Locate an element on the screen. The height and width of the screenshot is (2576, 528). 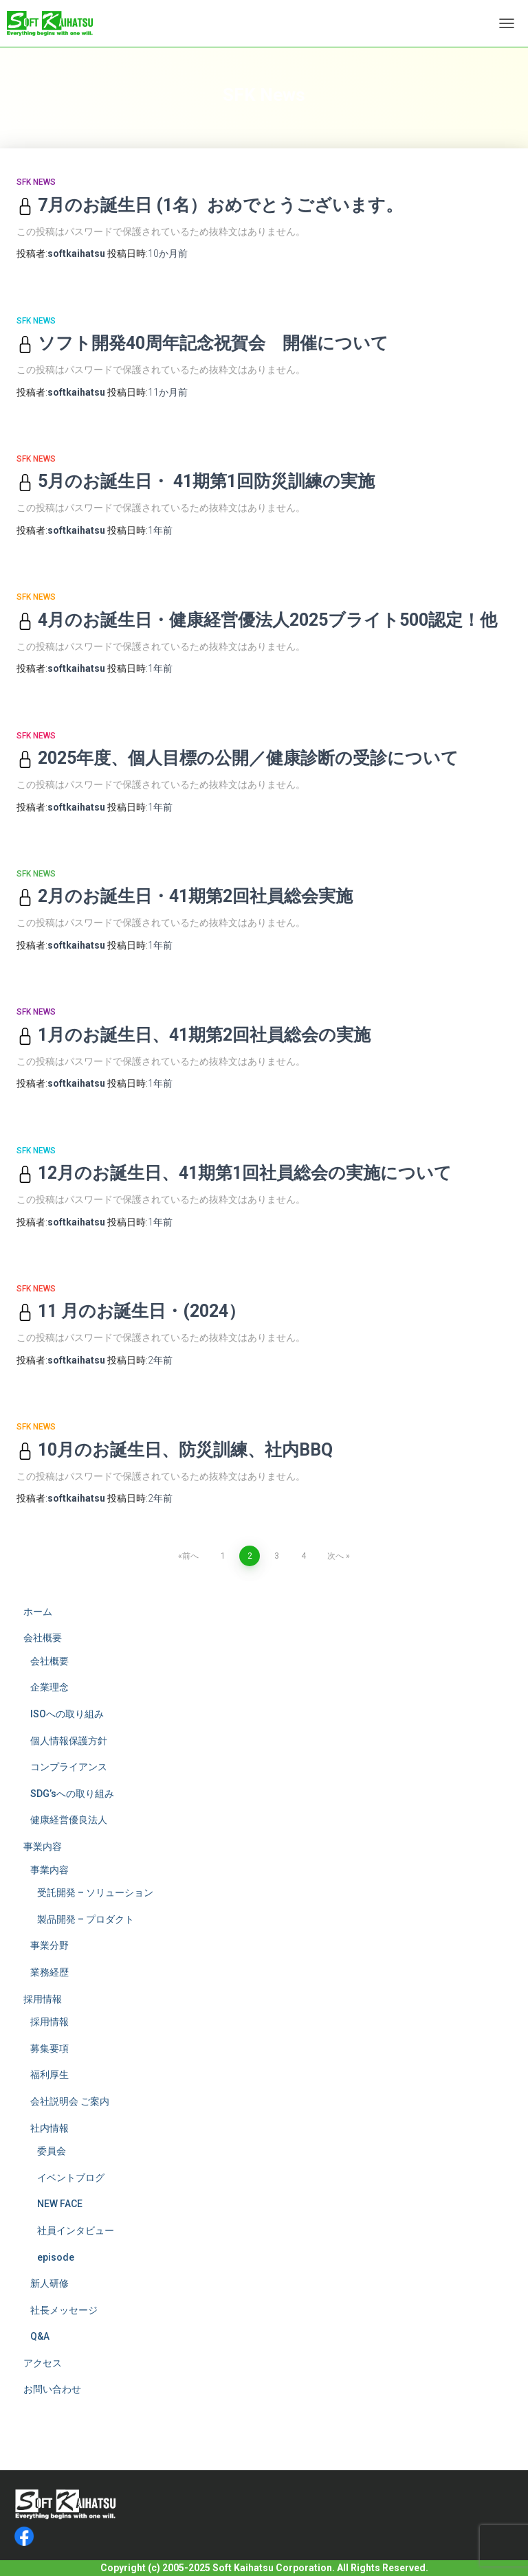
4月のお誕生日・健康経営優法人2025ブライト500認定！他 is located at coordinates (256, 620).